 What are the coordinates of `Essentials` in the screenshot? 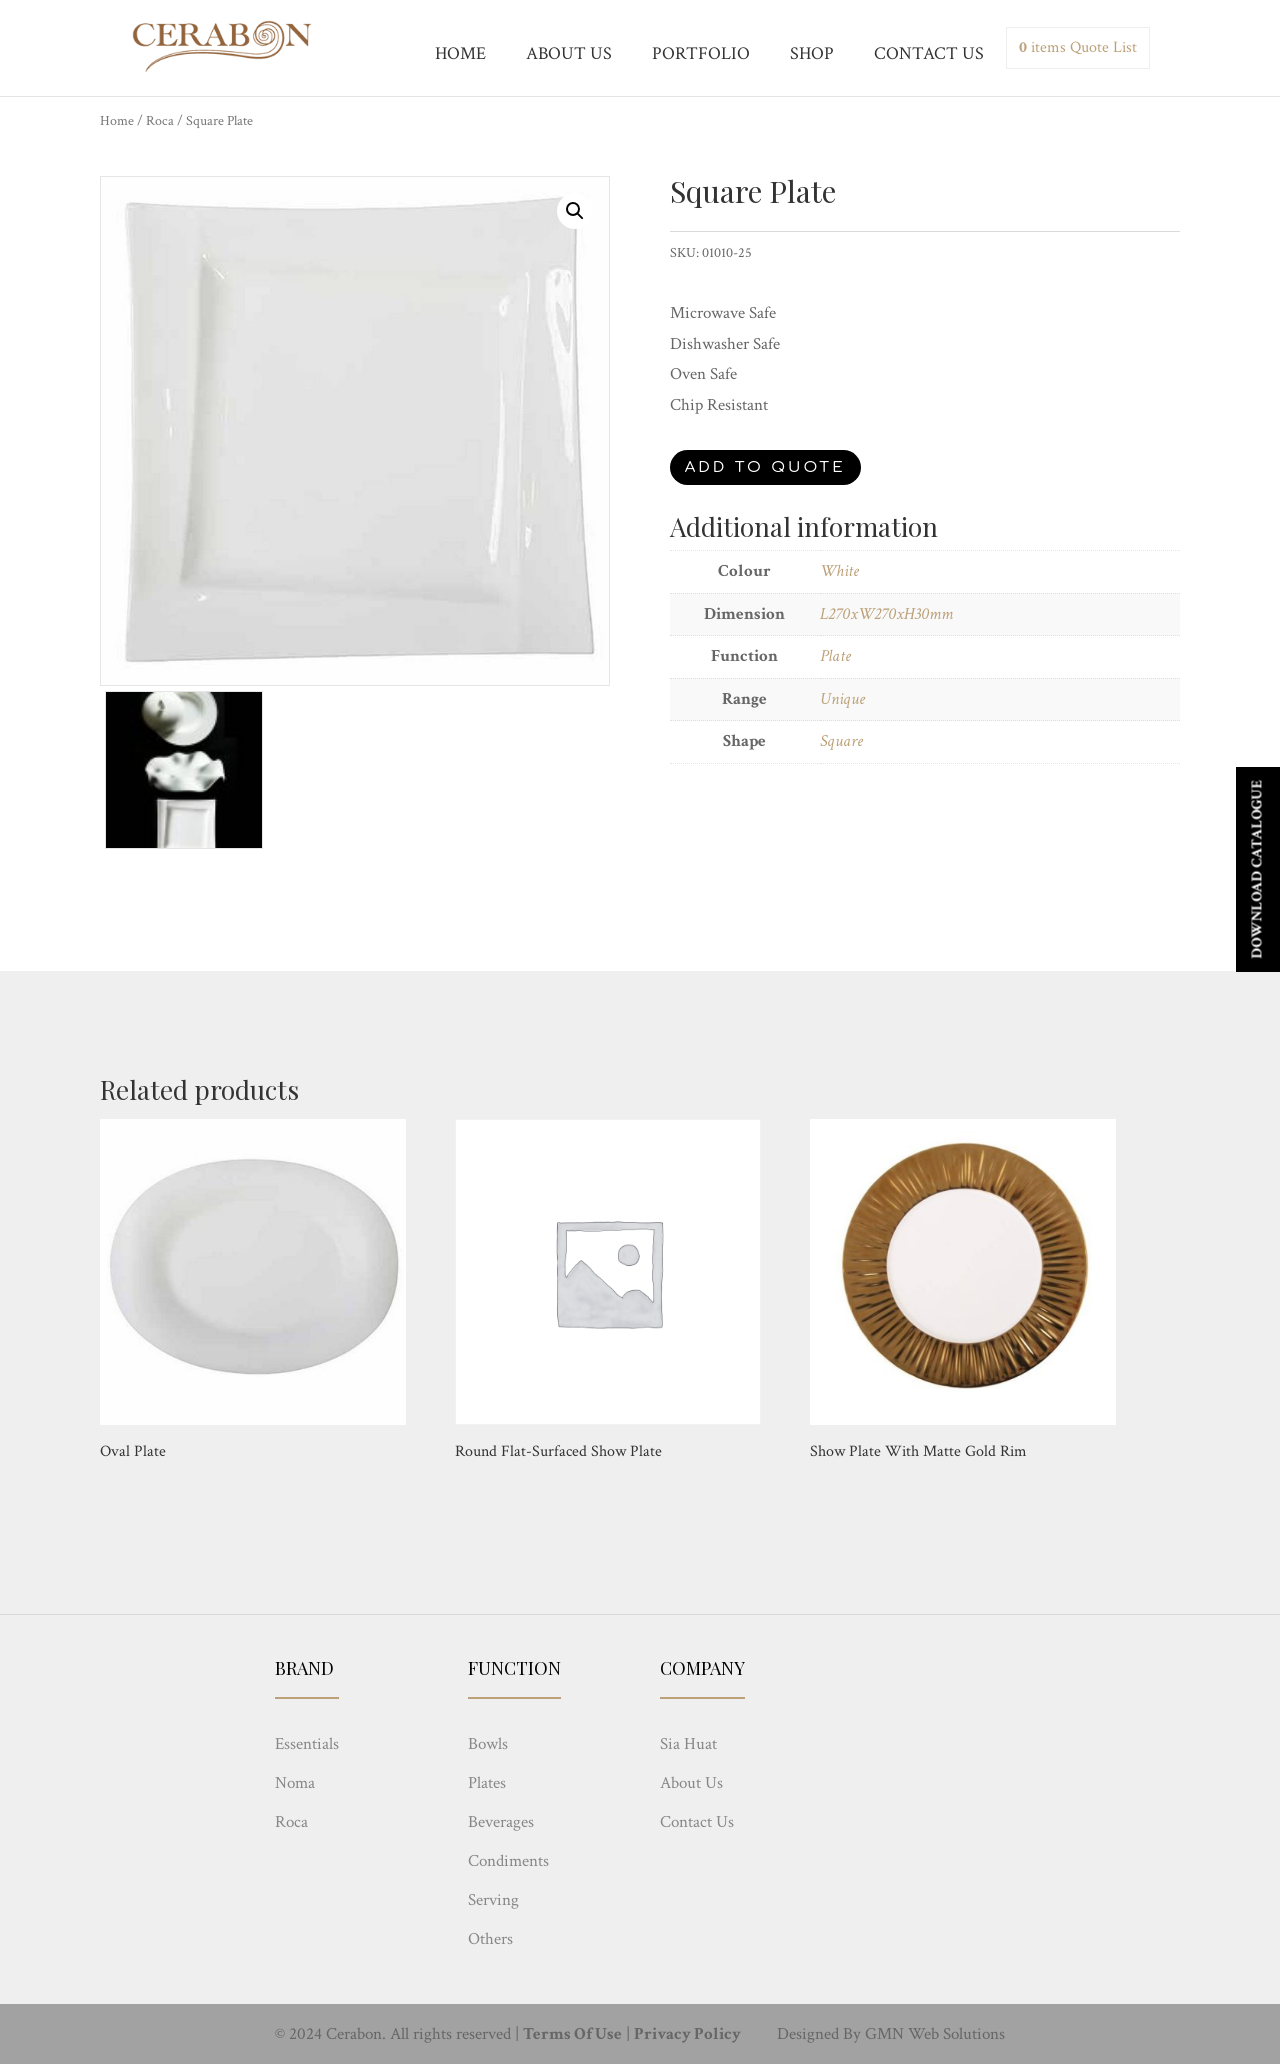 It's located at (307, 1744).